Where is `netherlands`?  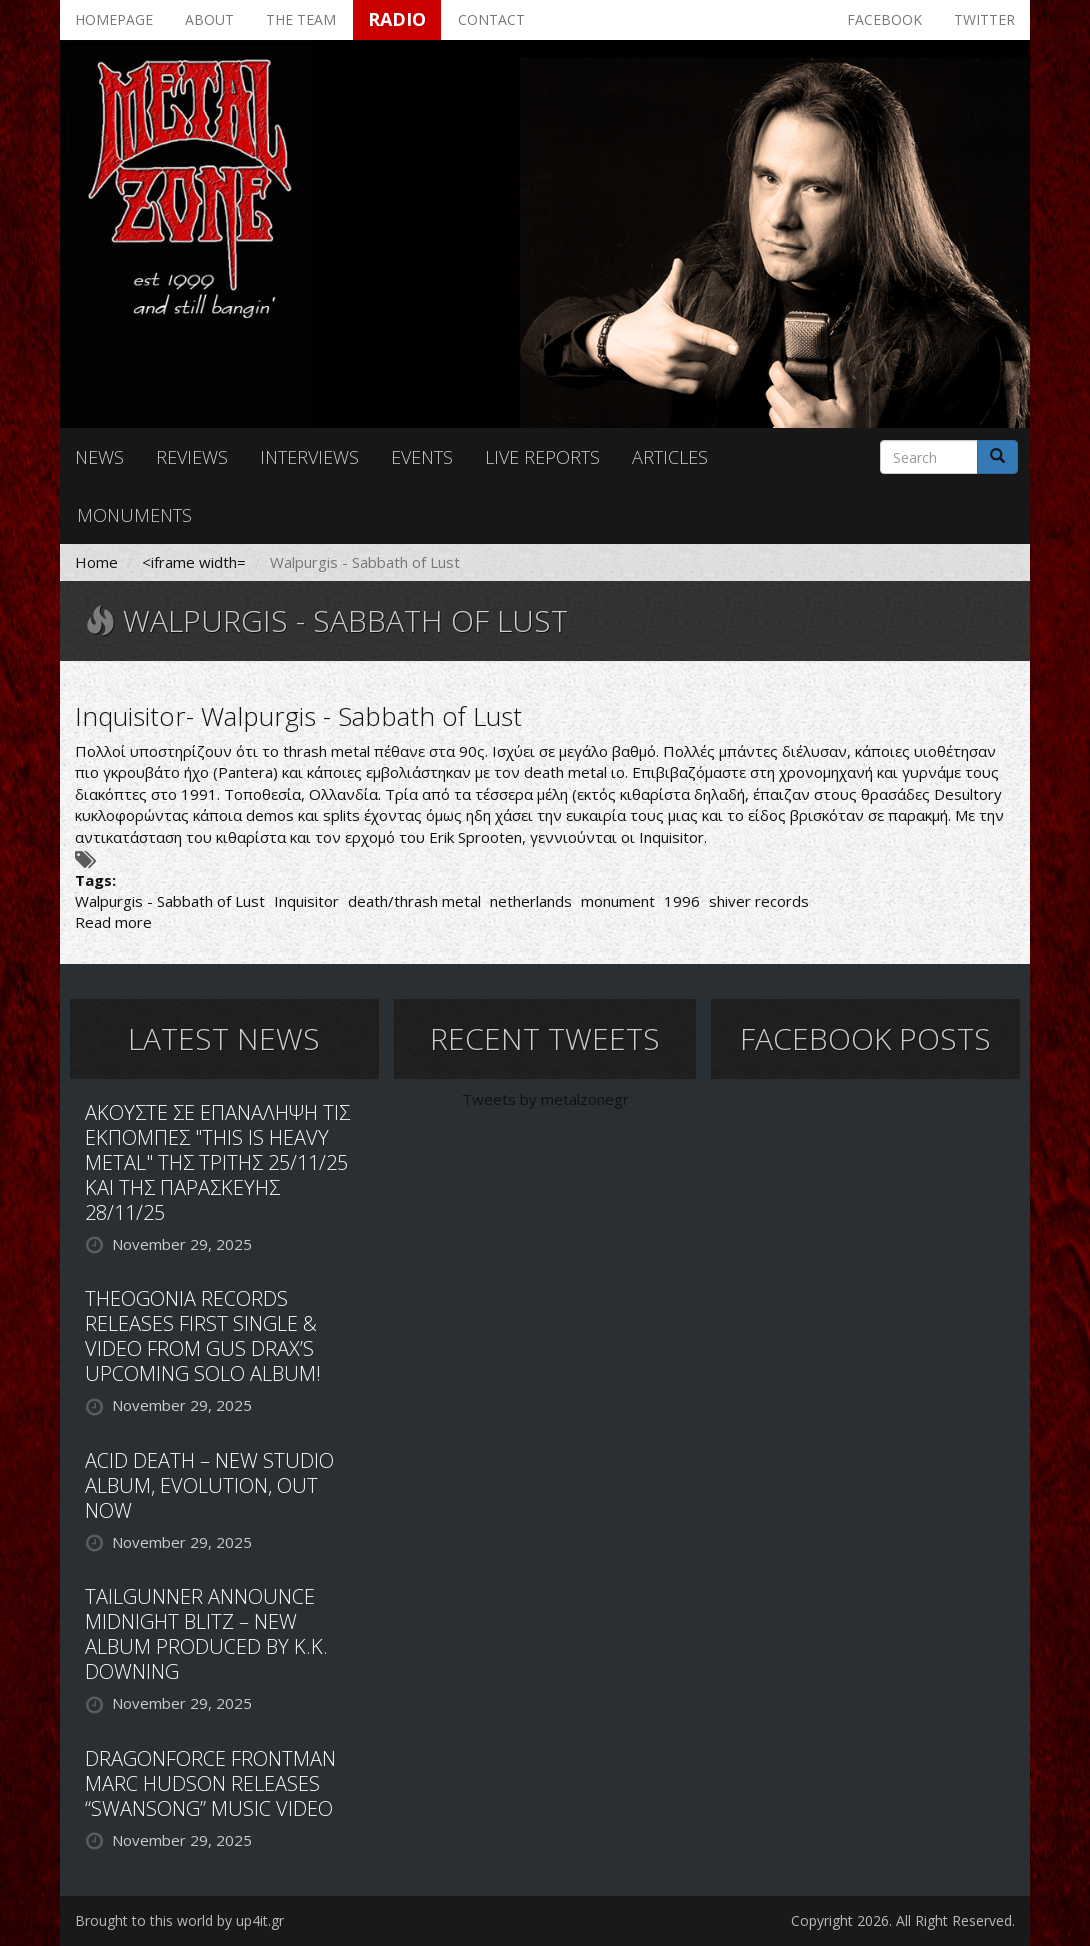
netherlands is located at coordinates (531, 901).